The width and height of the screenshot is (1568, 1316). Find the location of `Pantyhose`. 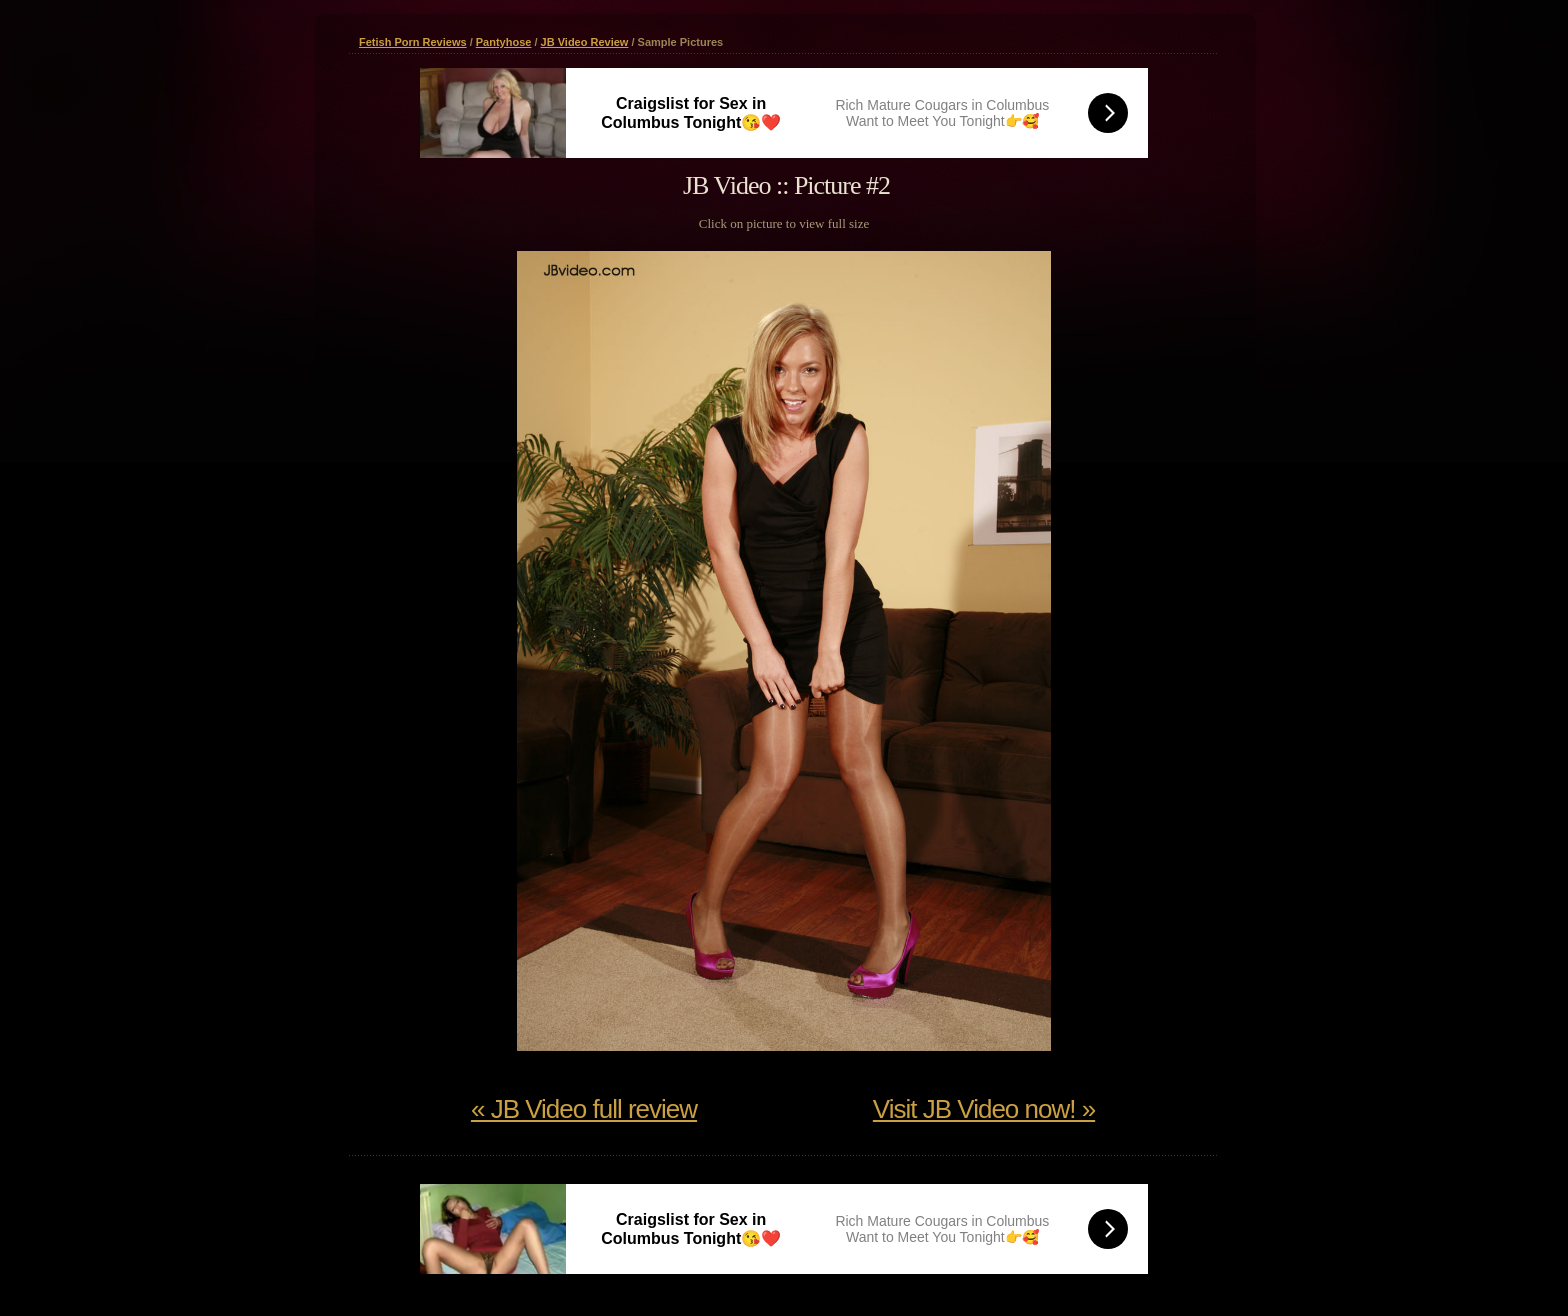

Pantyhose is located at coordinates (504, 42).